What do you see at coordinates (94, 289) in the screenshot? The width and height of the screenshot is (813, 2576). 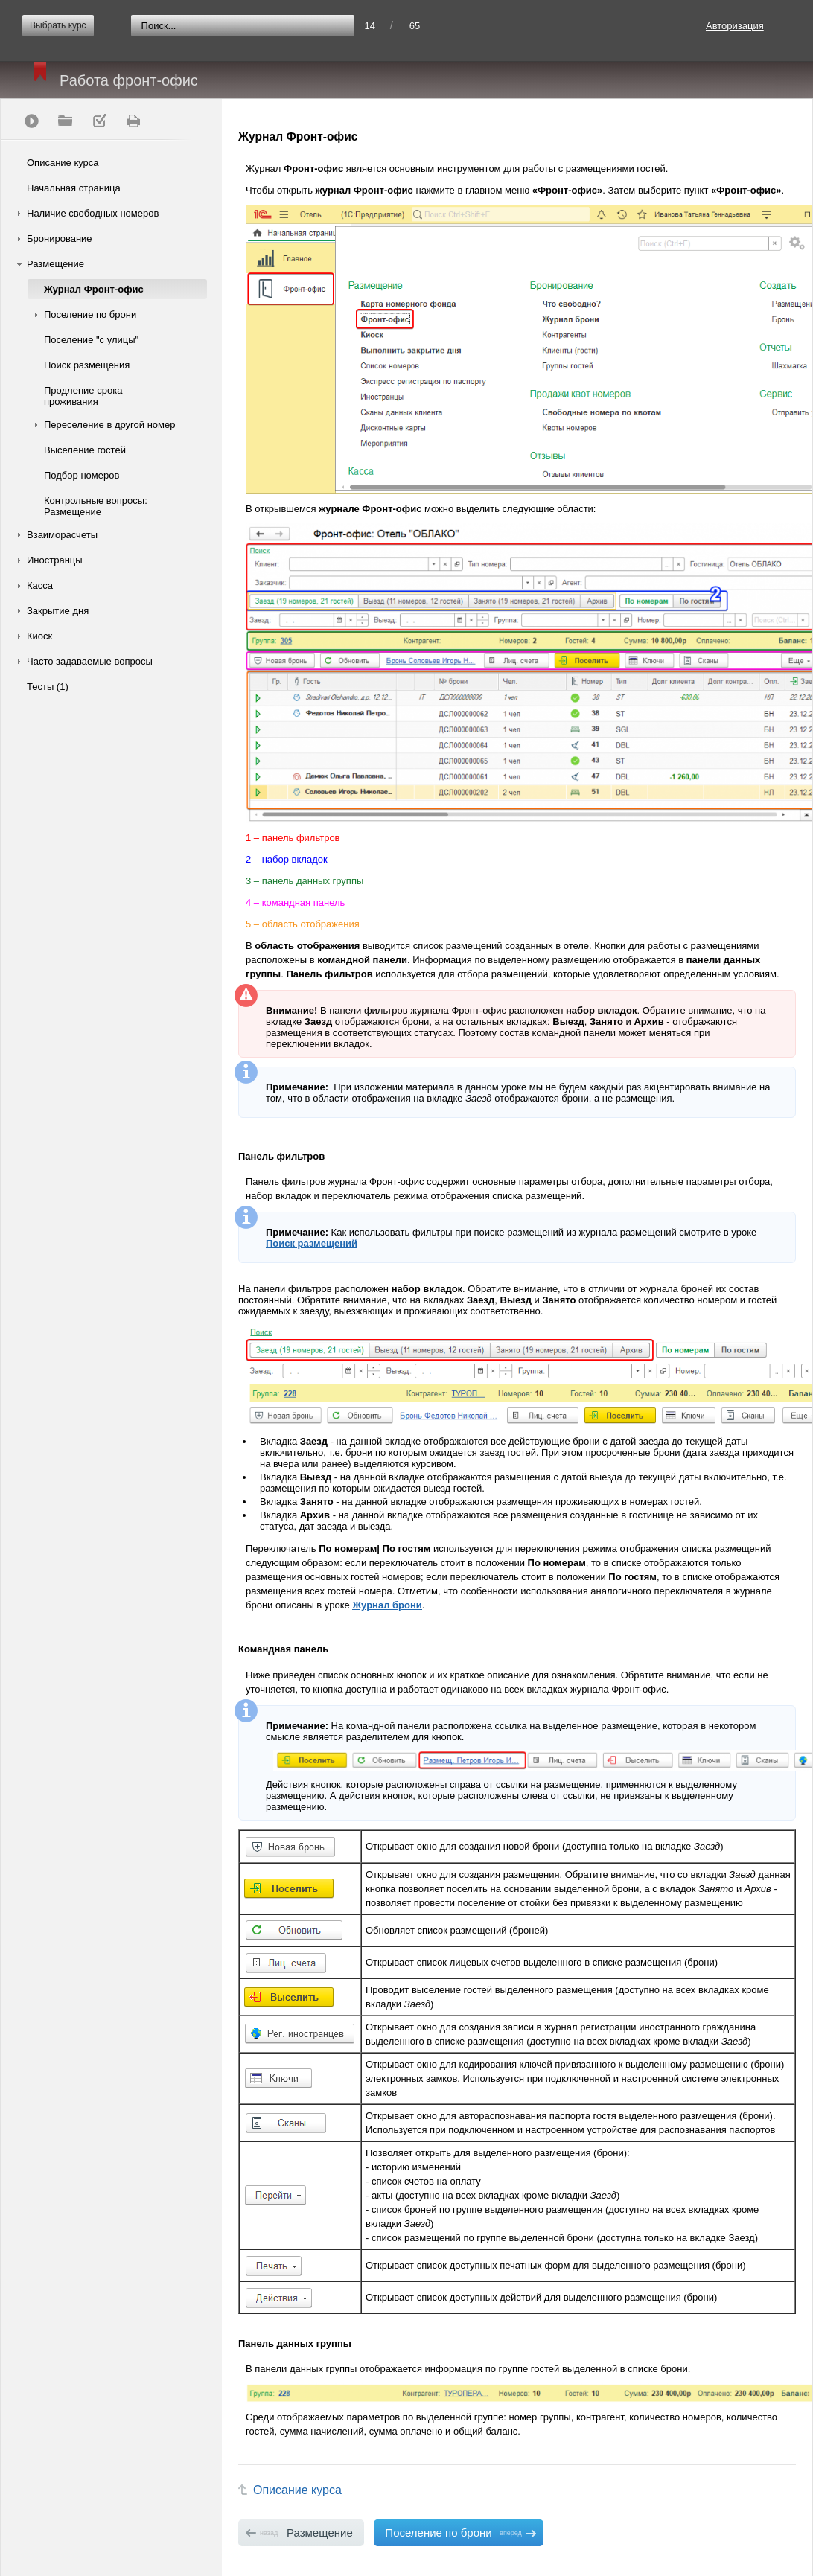 I see `Журнал Фронт-офис` at bounding box center [94, 289].